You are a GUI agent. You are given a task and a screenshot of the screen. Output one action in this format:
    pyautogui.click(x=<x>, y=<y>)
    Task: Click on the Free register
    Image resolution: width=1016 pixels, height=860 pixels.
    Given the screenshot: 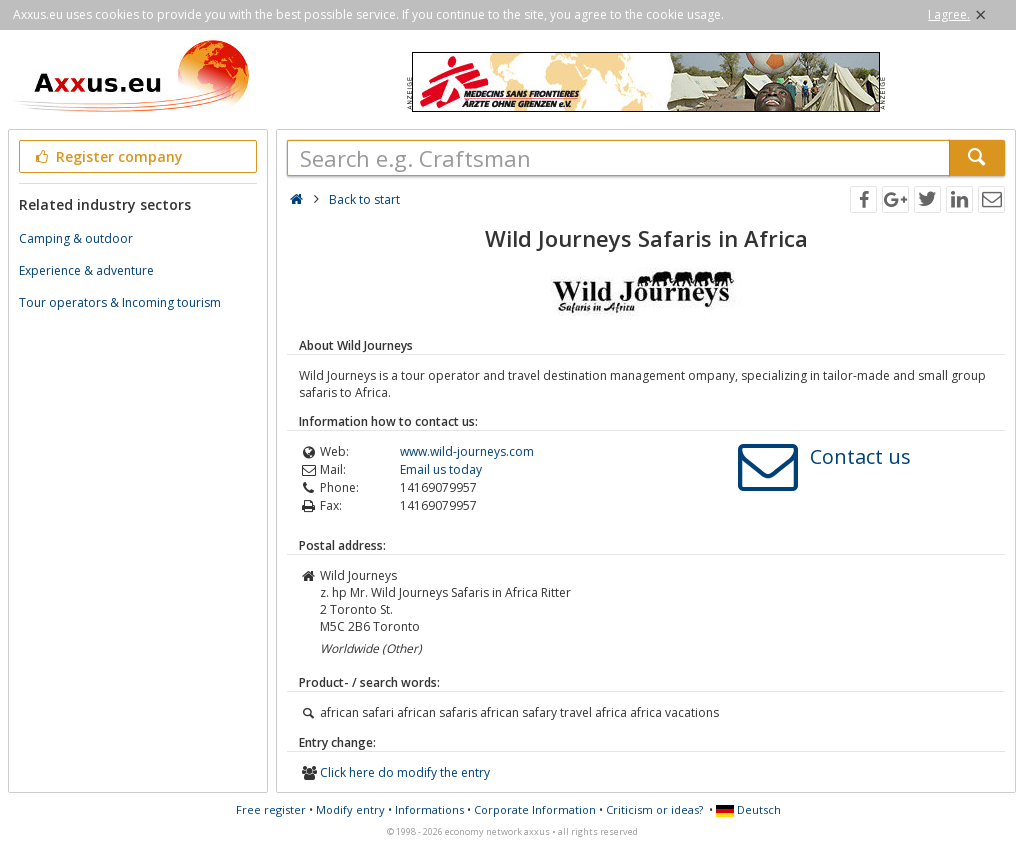 What is the action you would take?
    pyautogui.click(x=271, y=809)
    